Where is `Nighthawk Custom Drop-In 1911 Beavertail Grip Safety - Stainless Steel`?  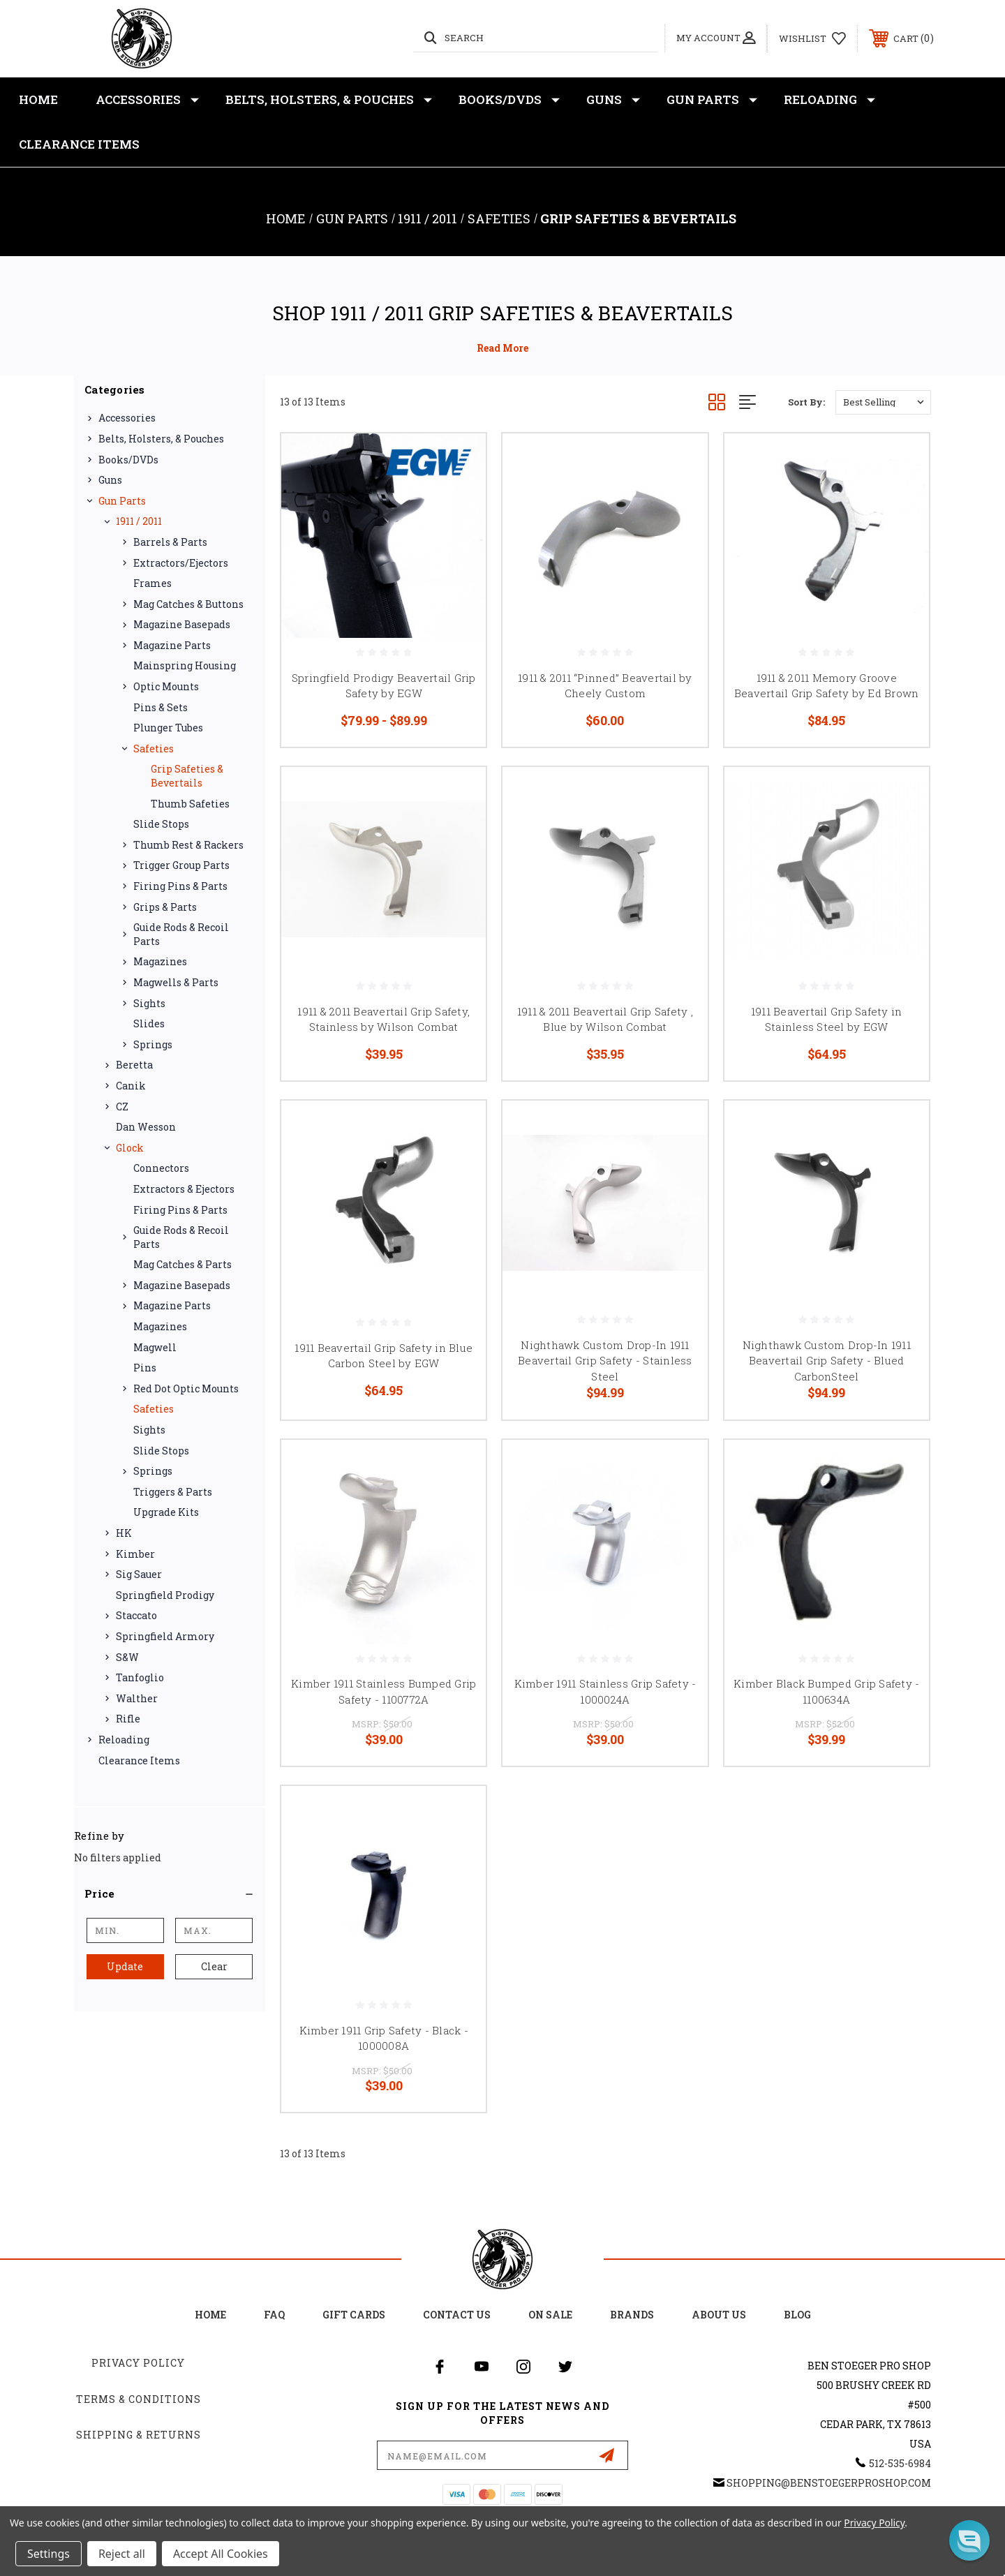
Nighthawk Custom Drop-In 1911 Beavertail Grip Safety - Stainless Steel is located at coordinates (605, 1360).